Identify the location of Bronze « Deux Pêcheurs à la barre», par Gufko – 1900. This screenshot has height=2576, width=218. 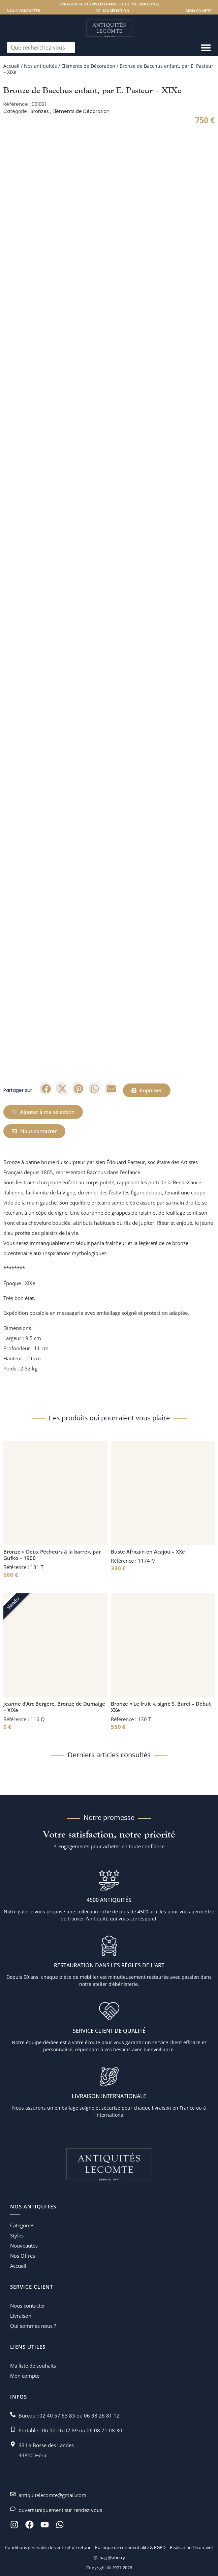
(52, 1554).